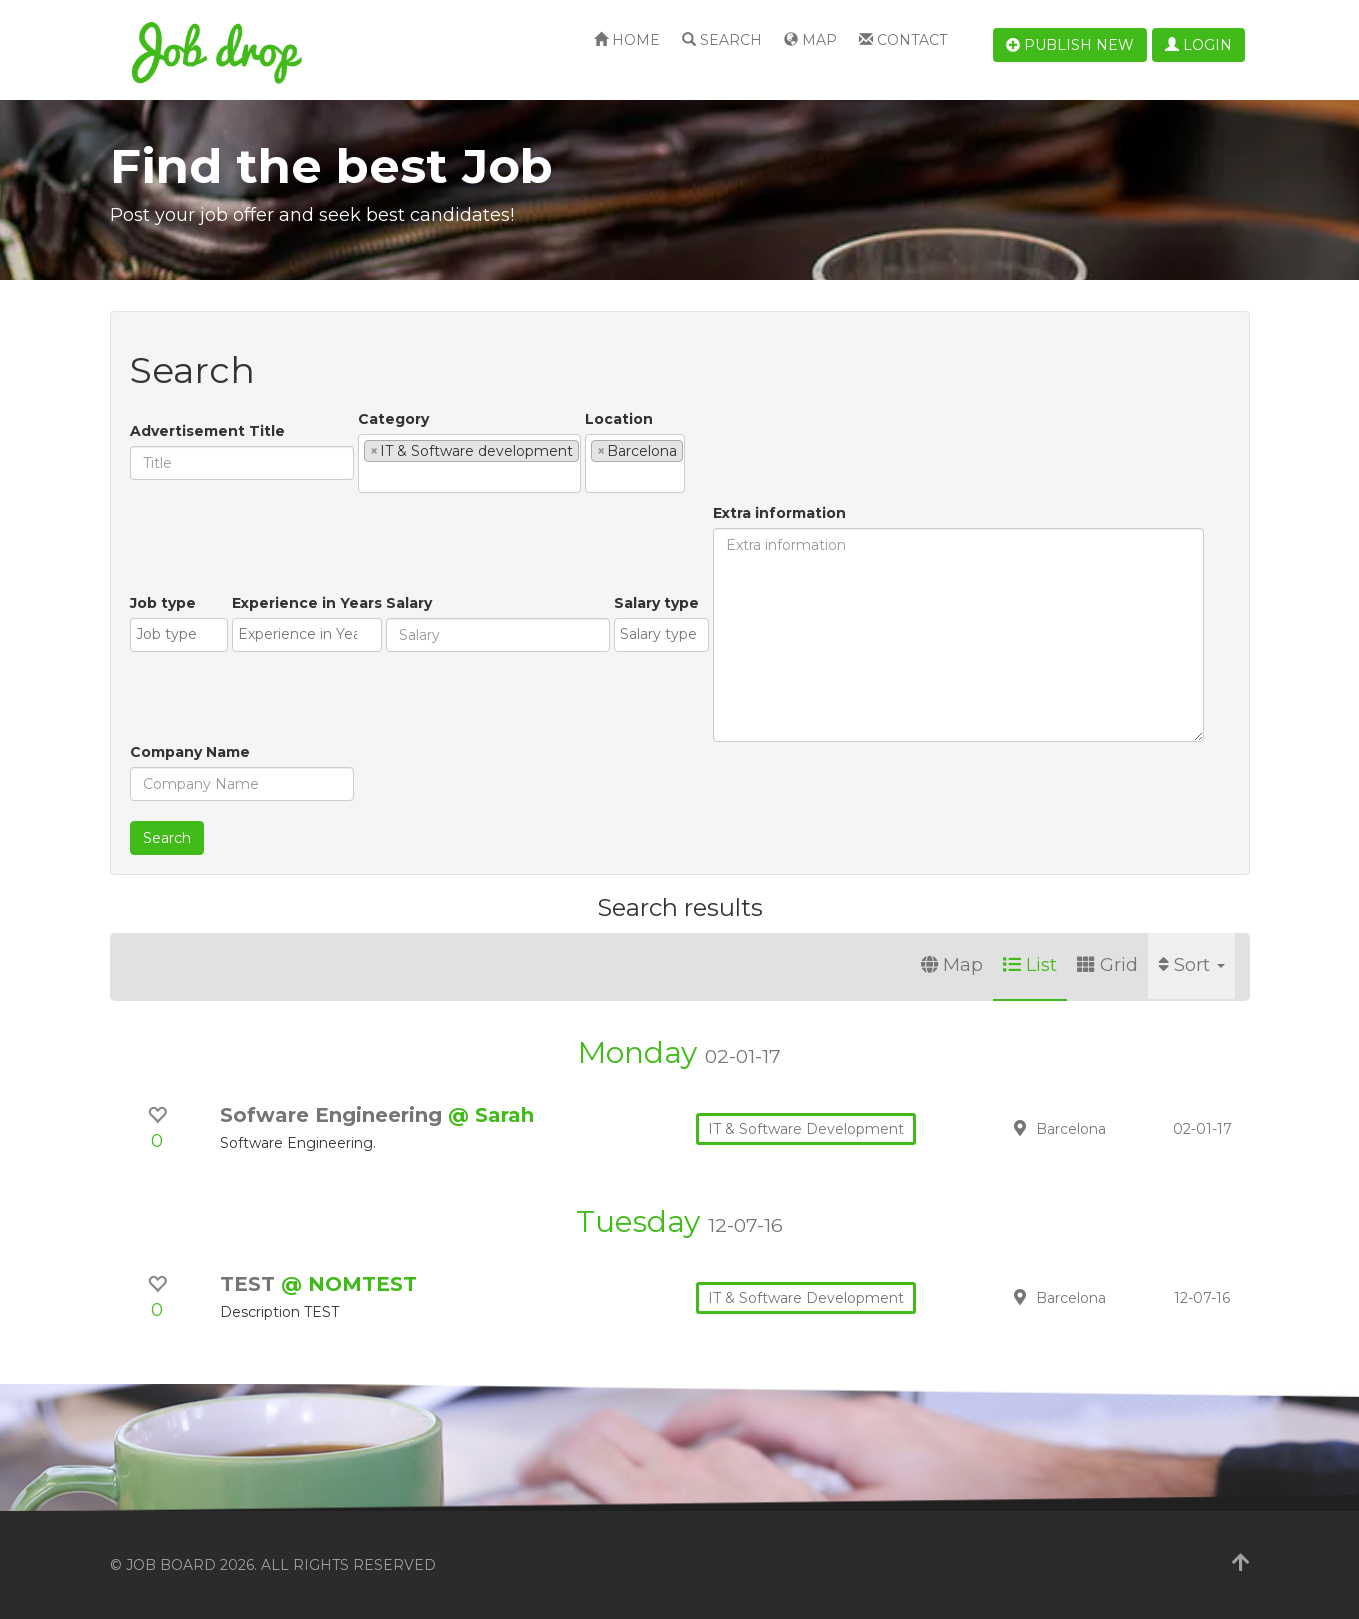 This screenshot has height=1619, width=1359. I want to click on @ NOMTEST, so click(349, 1284).